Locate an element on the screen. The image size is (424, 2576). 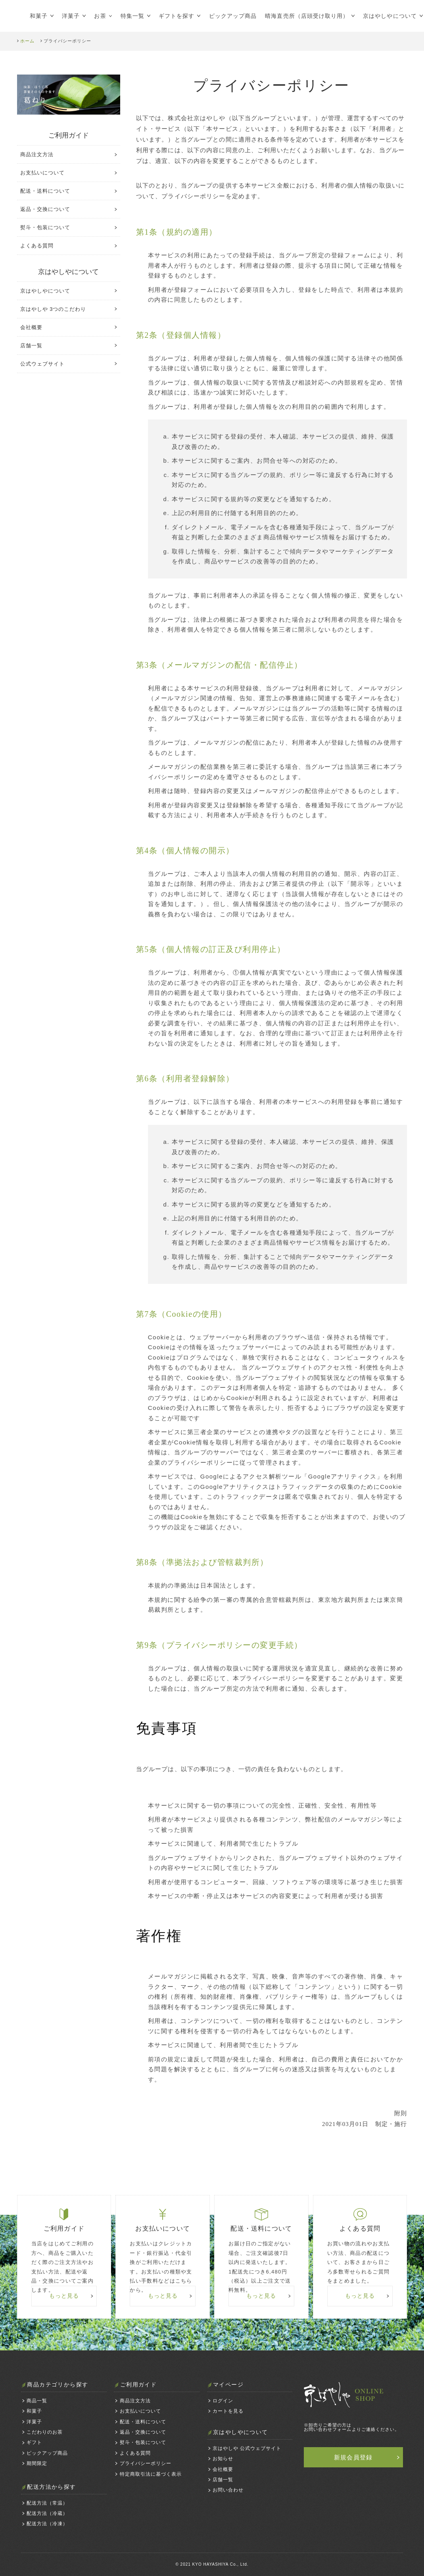
会社概要 is located at coordinates (31, 327).